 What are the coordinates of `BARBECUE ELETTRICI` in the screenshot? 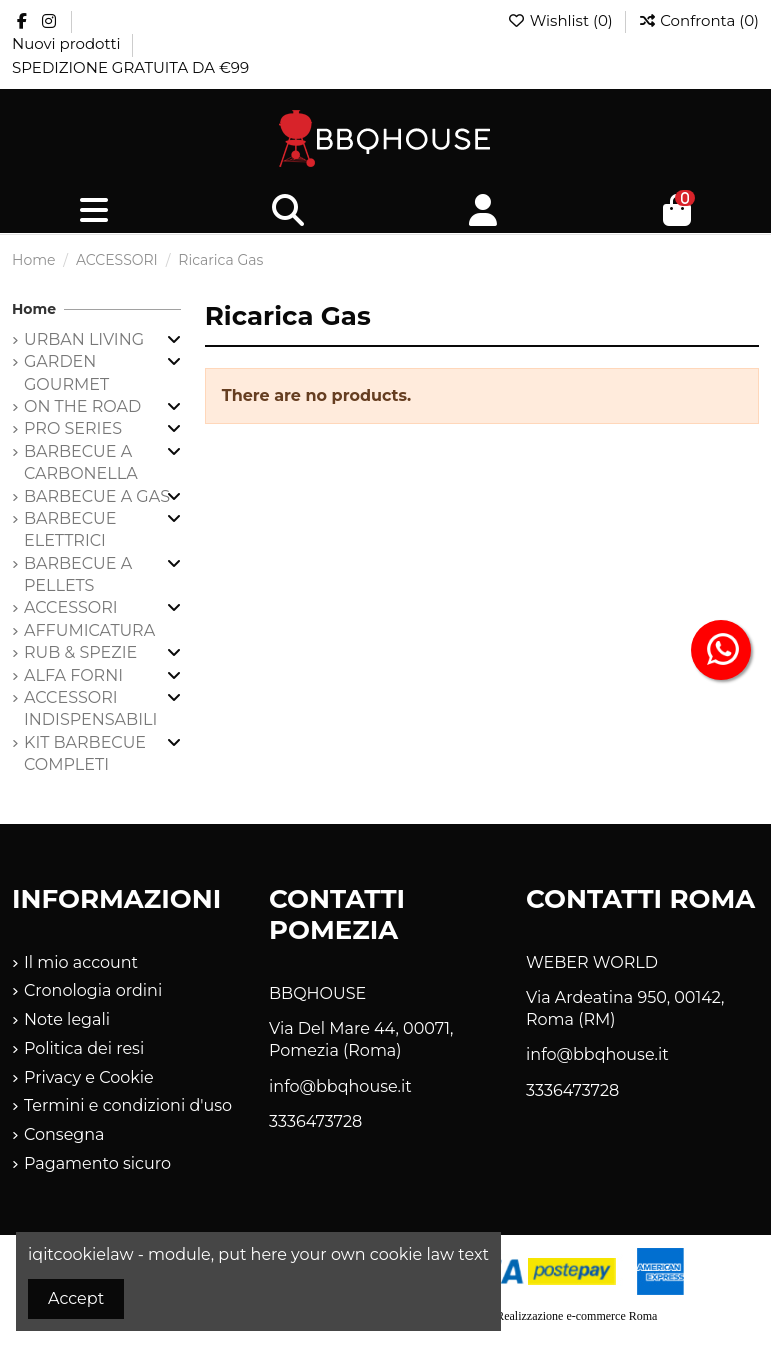 It's located at (70, 529).